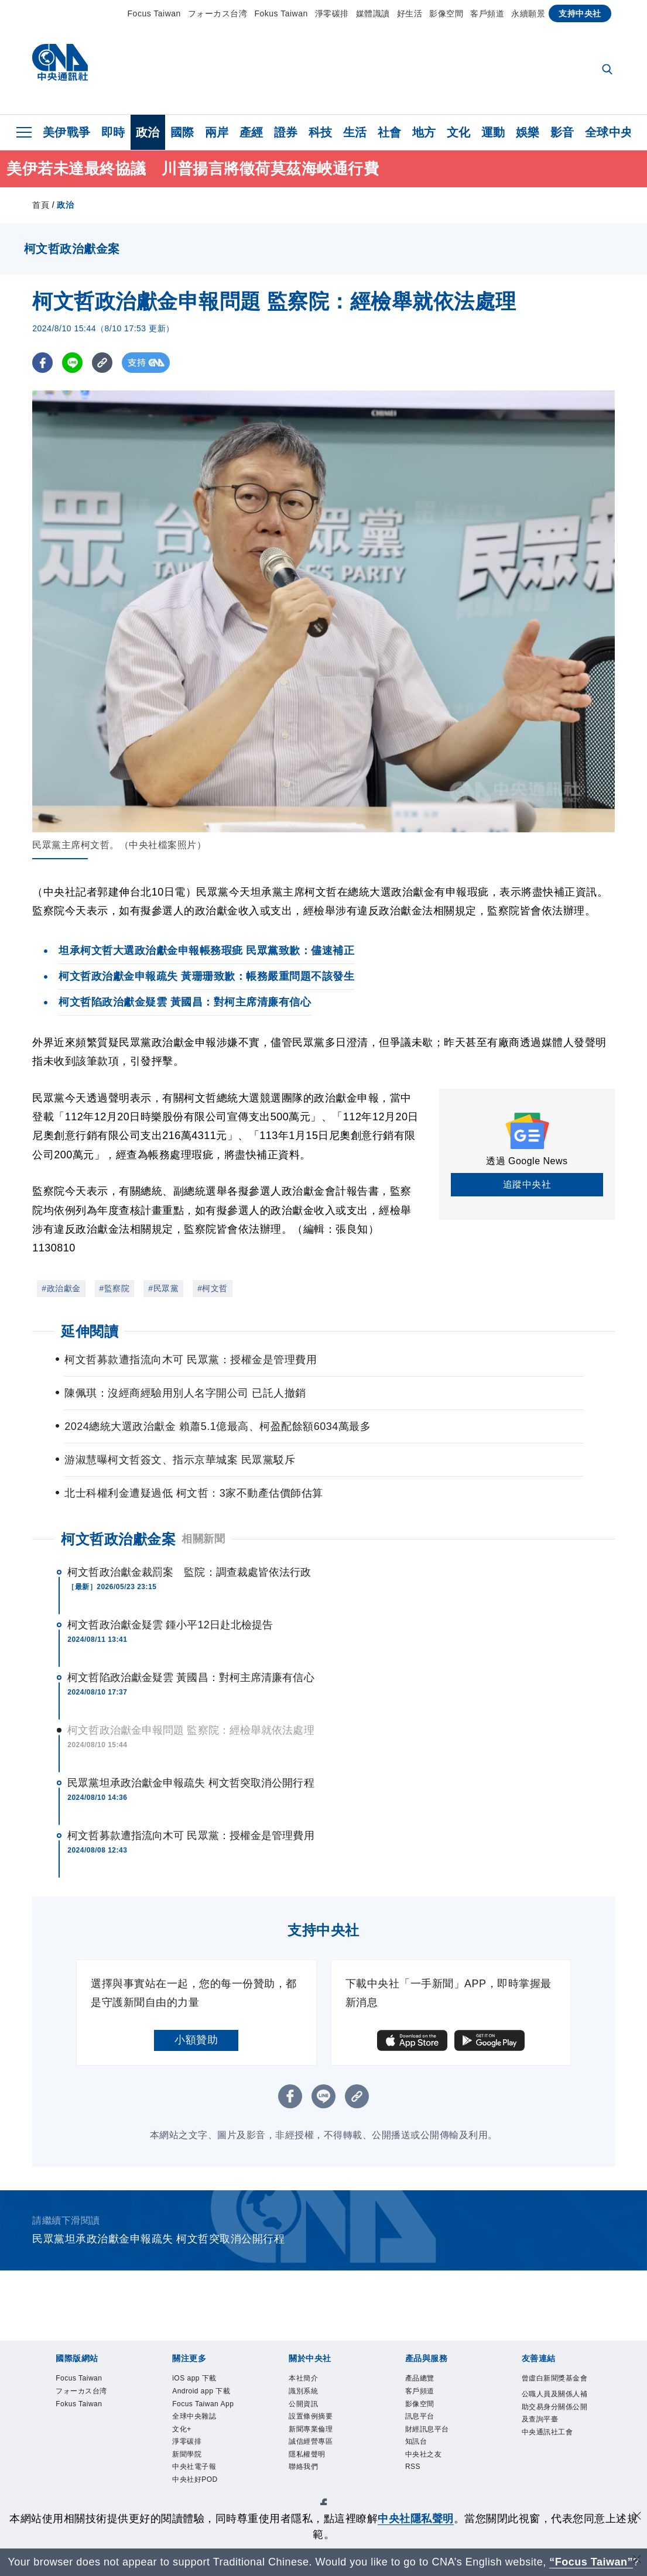  Describe the element at coordinates (196, 2040) in the screenshot. I see `小額贊助` at that location.